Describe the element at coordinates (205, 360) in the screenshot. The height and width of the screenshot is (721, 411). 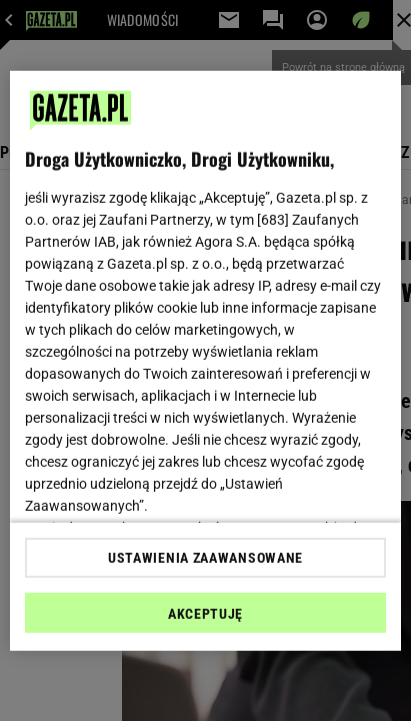
I see `[region]` at that location.